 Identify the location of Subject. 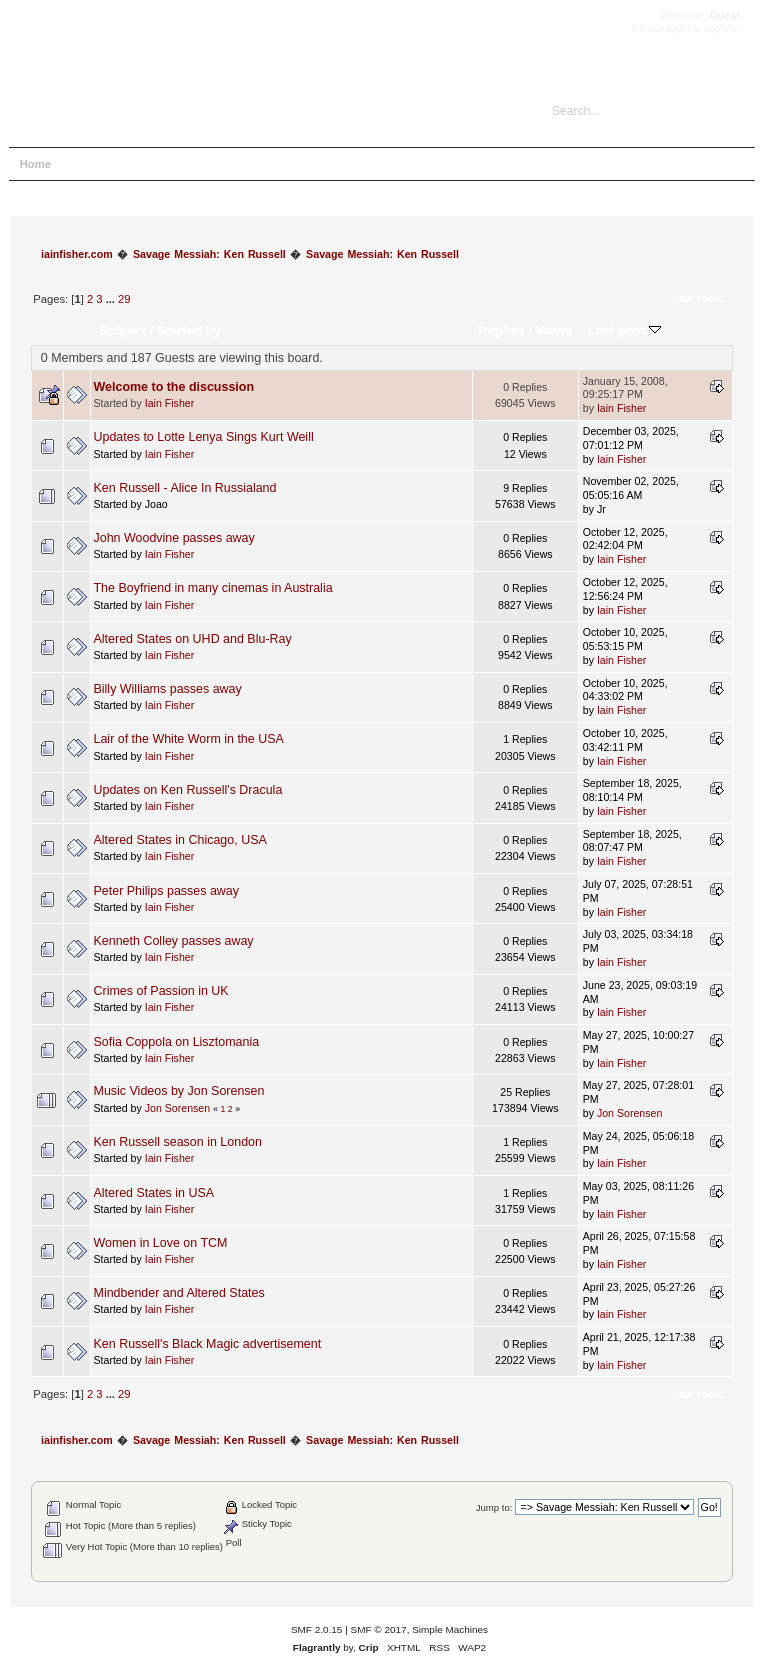
(122, 330).